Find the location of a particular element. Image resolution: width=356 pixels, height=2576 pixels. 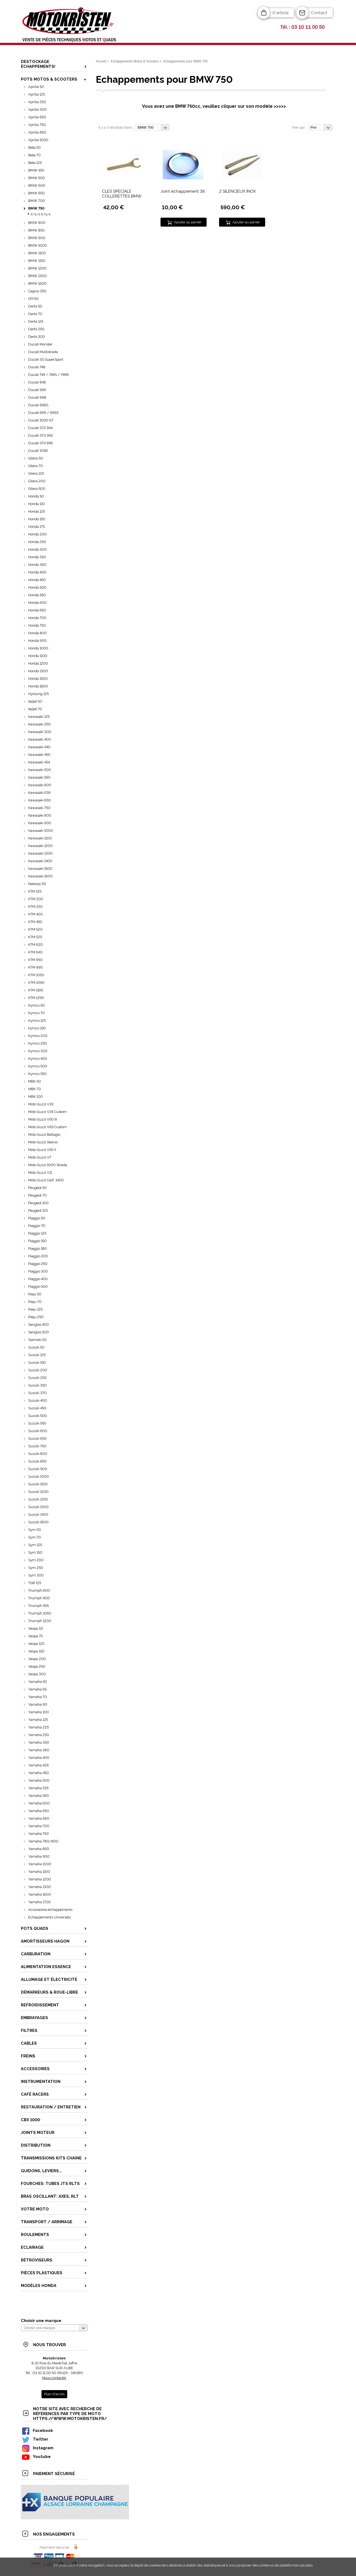

BMW 750 is located at coordinates (36, 208).